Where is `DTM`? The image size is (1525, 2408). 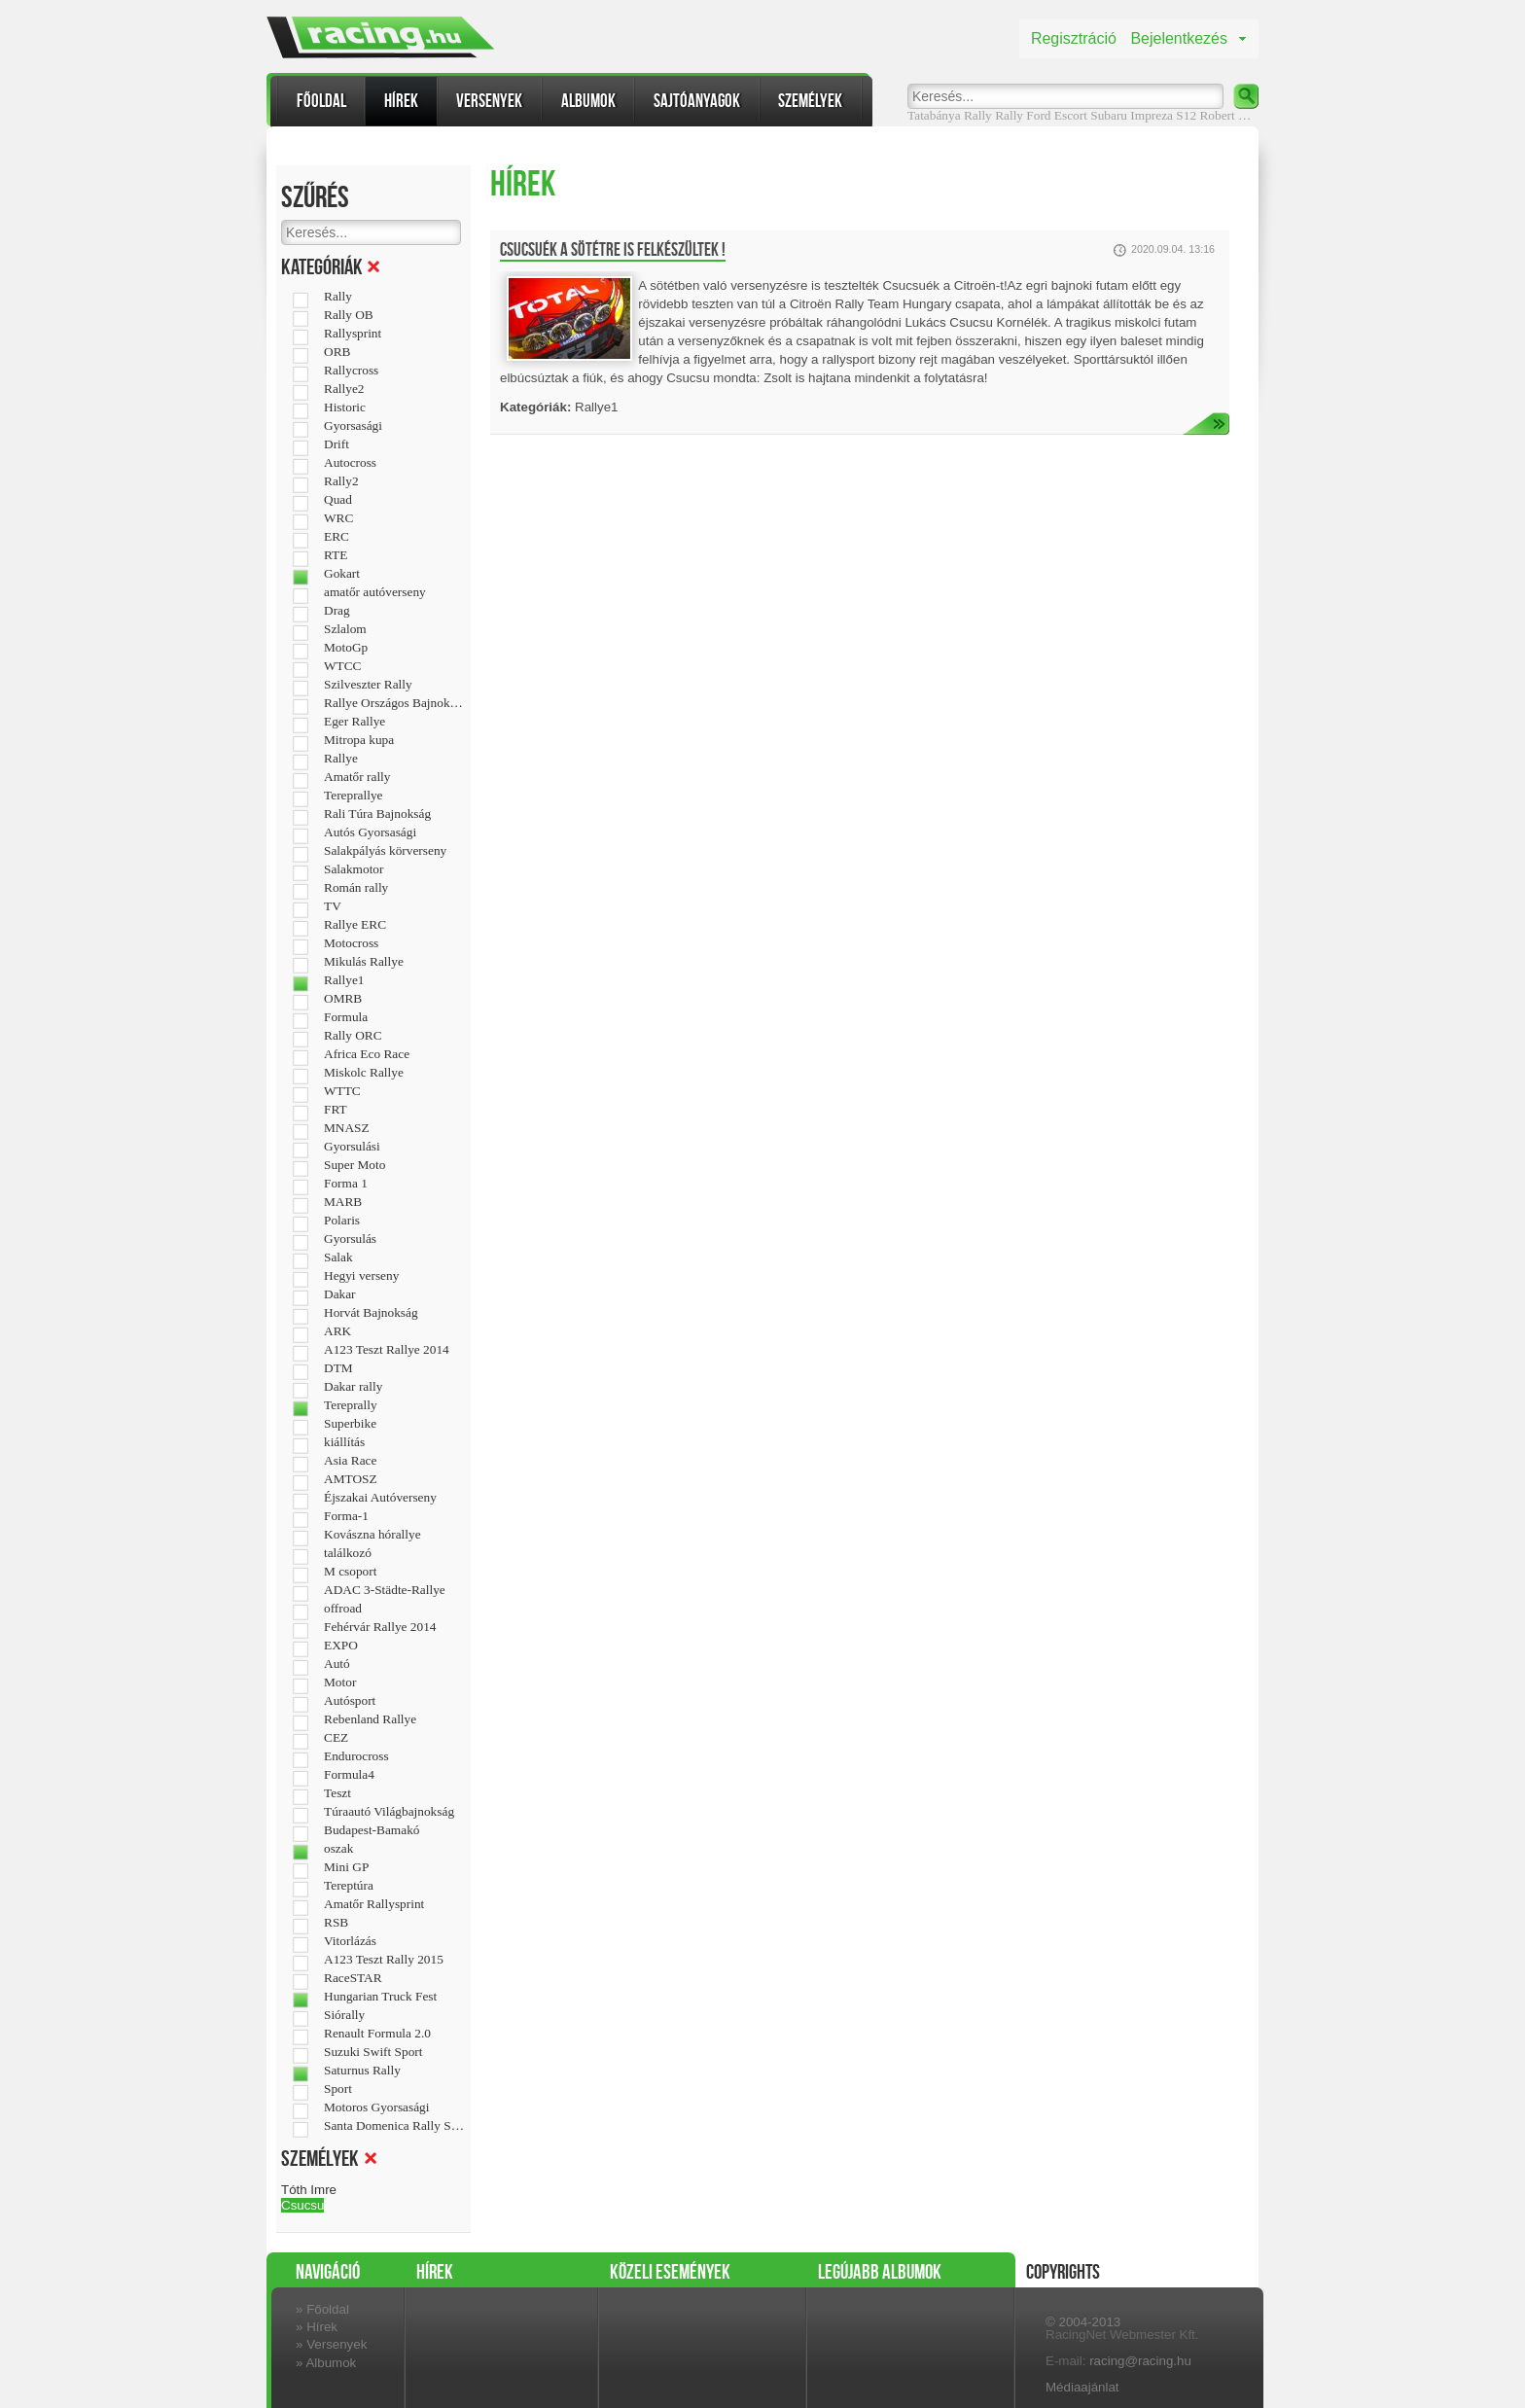 DTM is located at coordinates (338, 1368).